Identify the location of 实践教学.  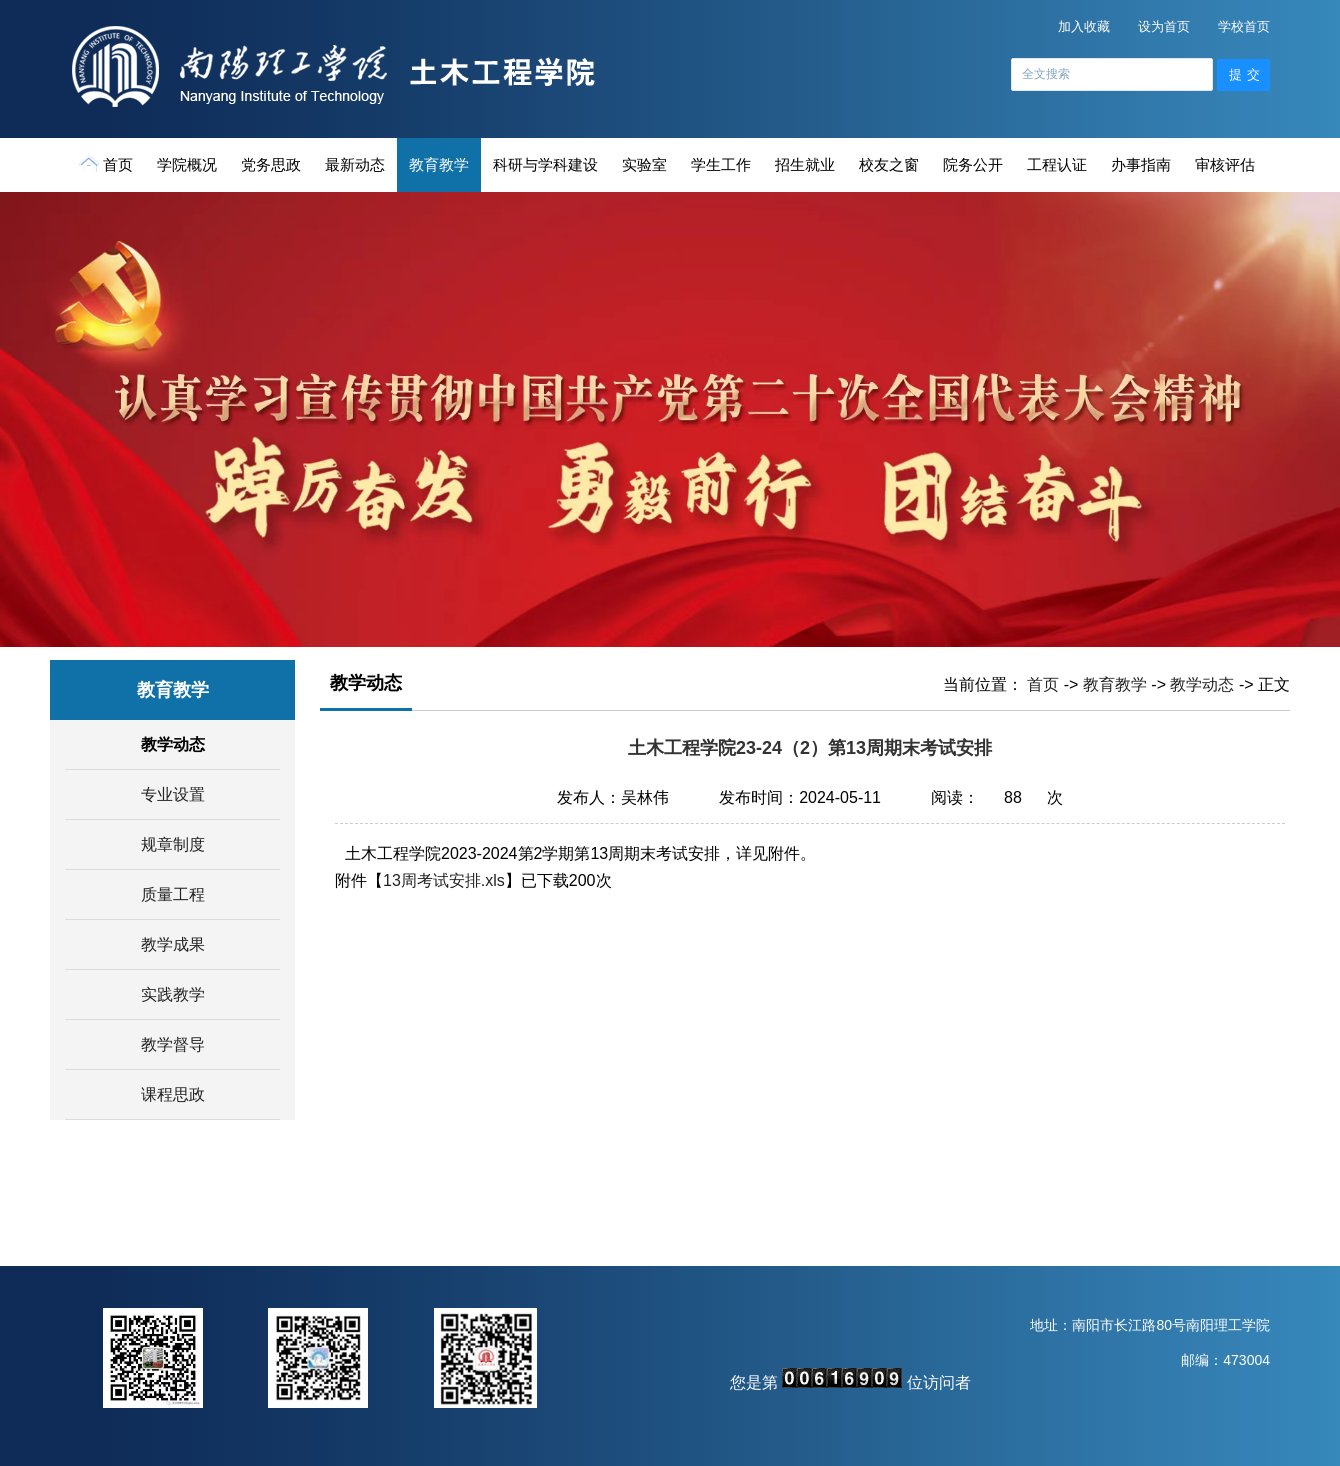
(173, 994).